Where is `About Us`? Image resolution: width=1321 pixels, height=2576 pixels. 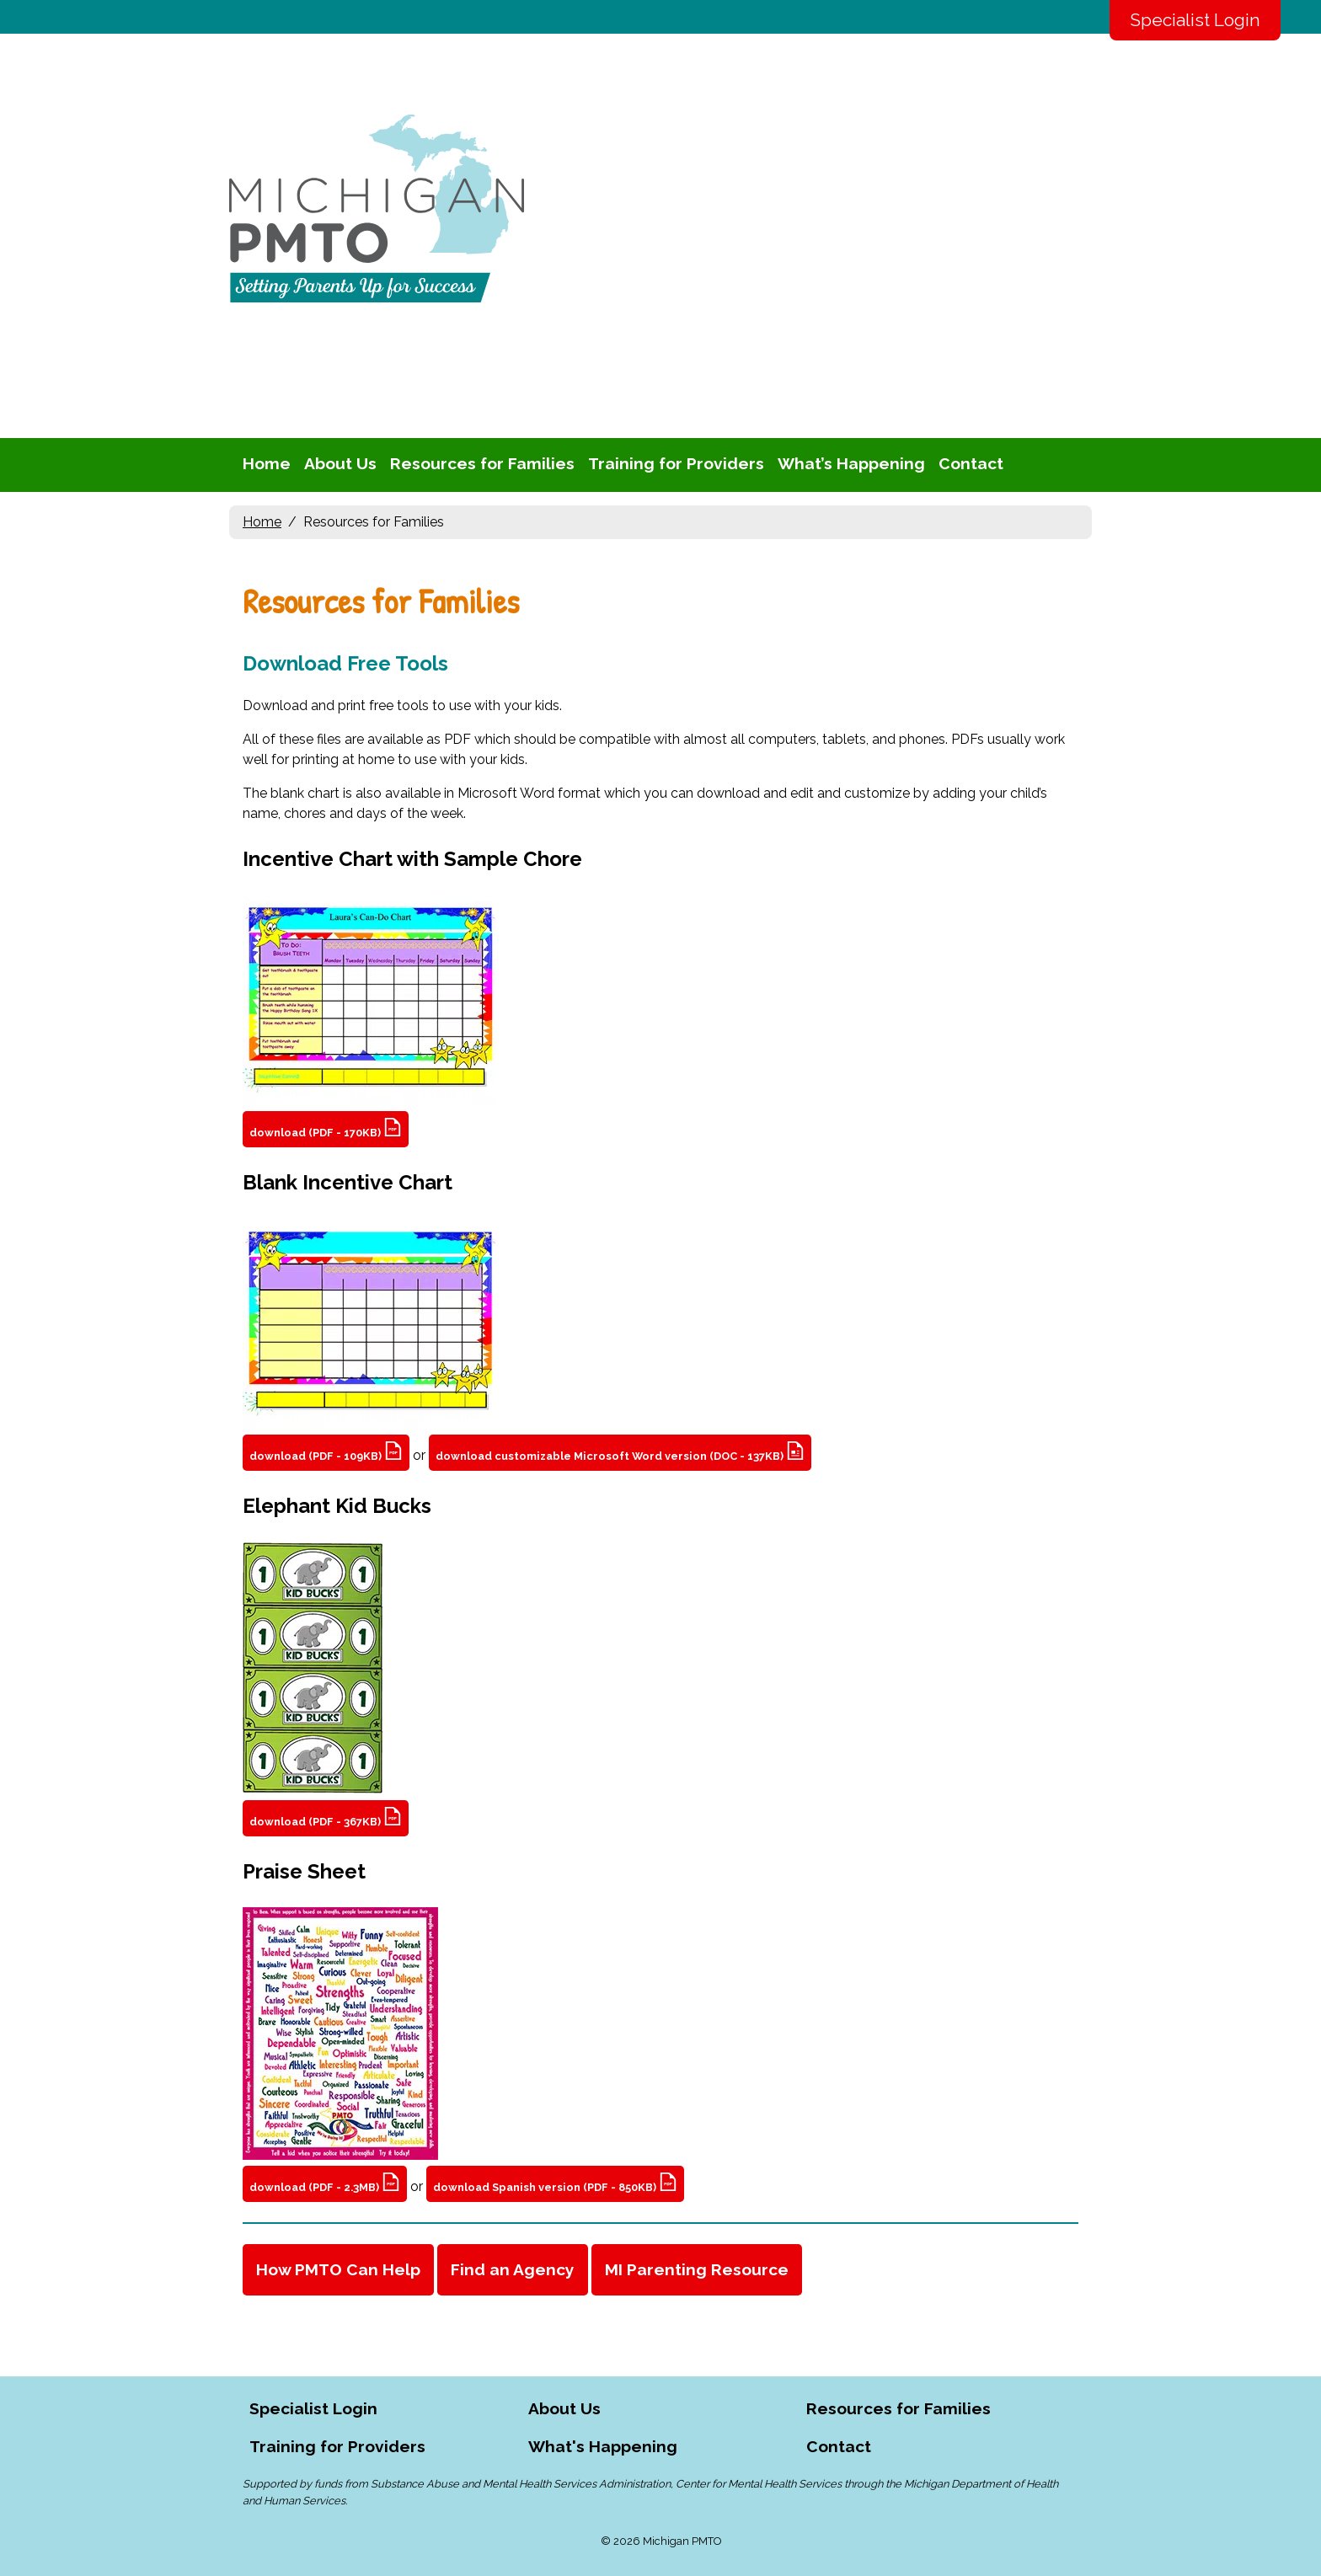
About Us is located at coordinates (340, 463).